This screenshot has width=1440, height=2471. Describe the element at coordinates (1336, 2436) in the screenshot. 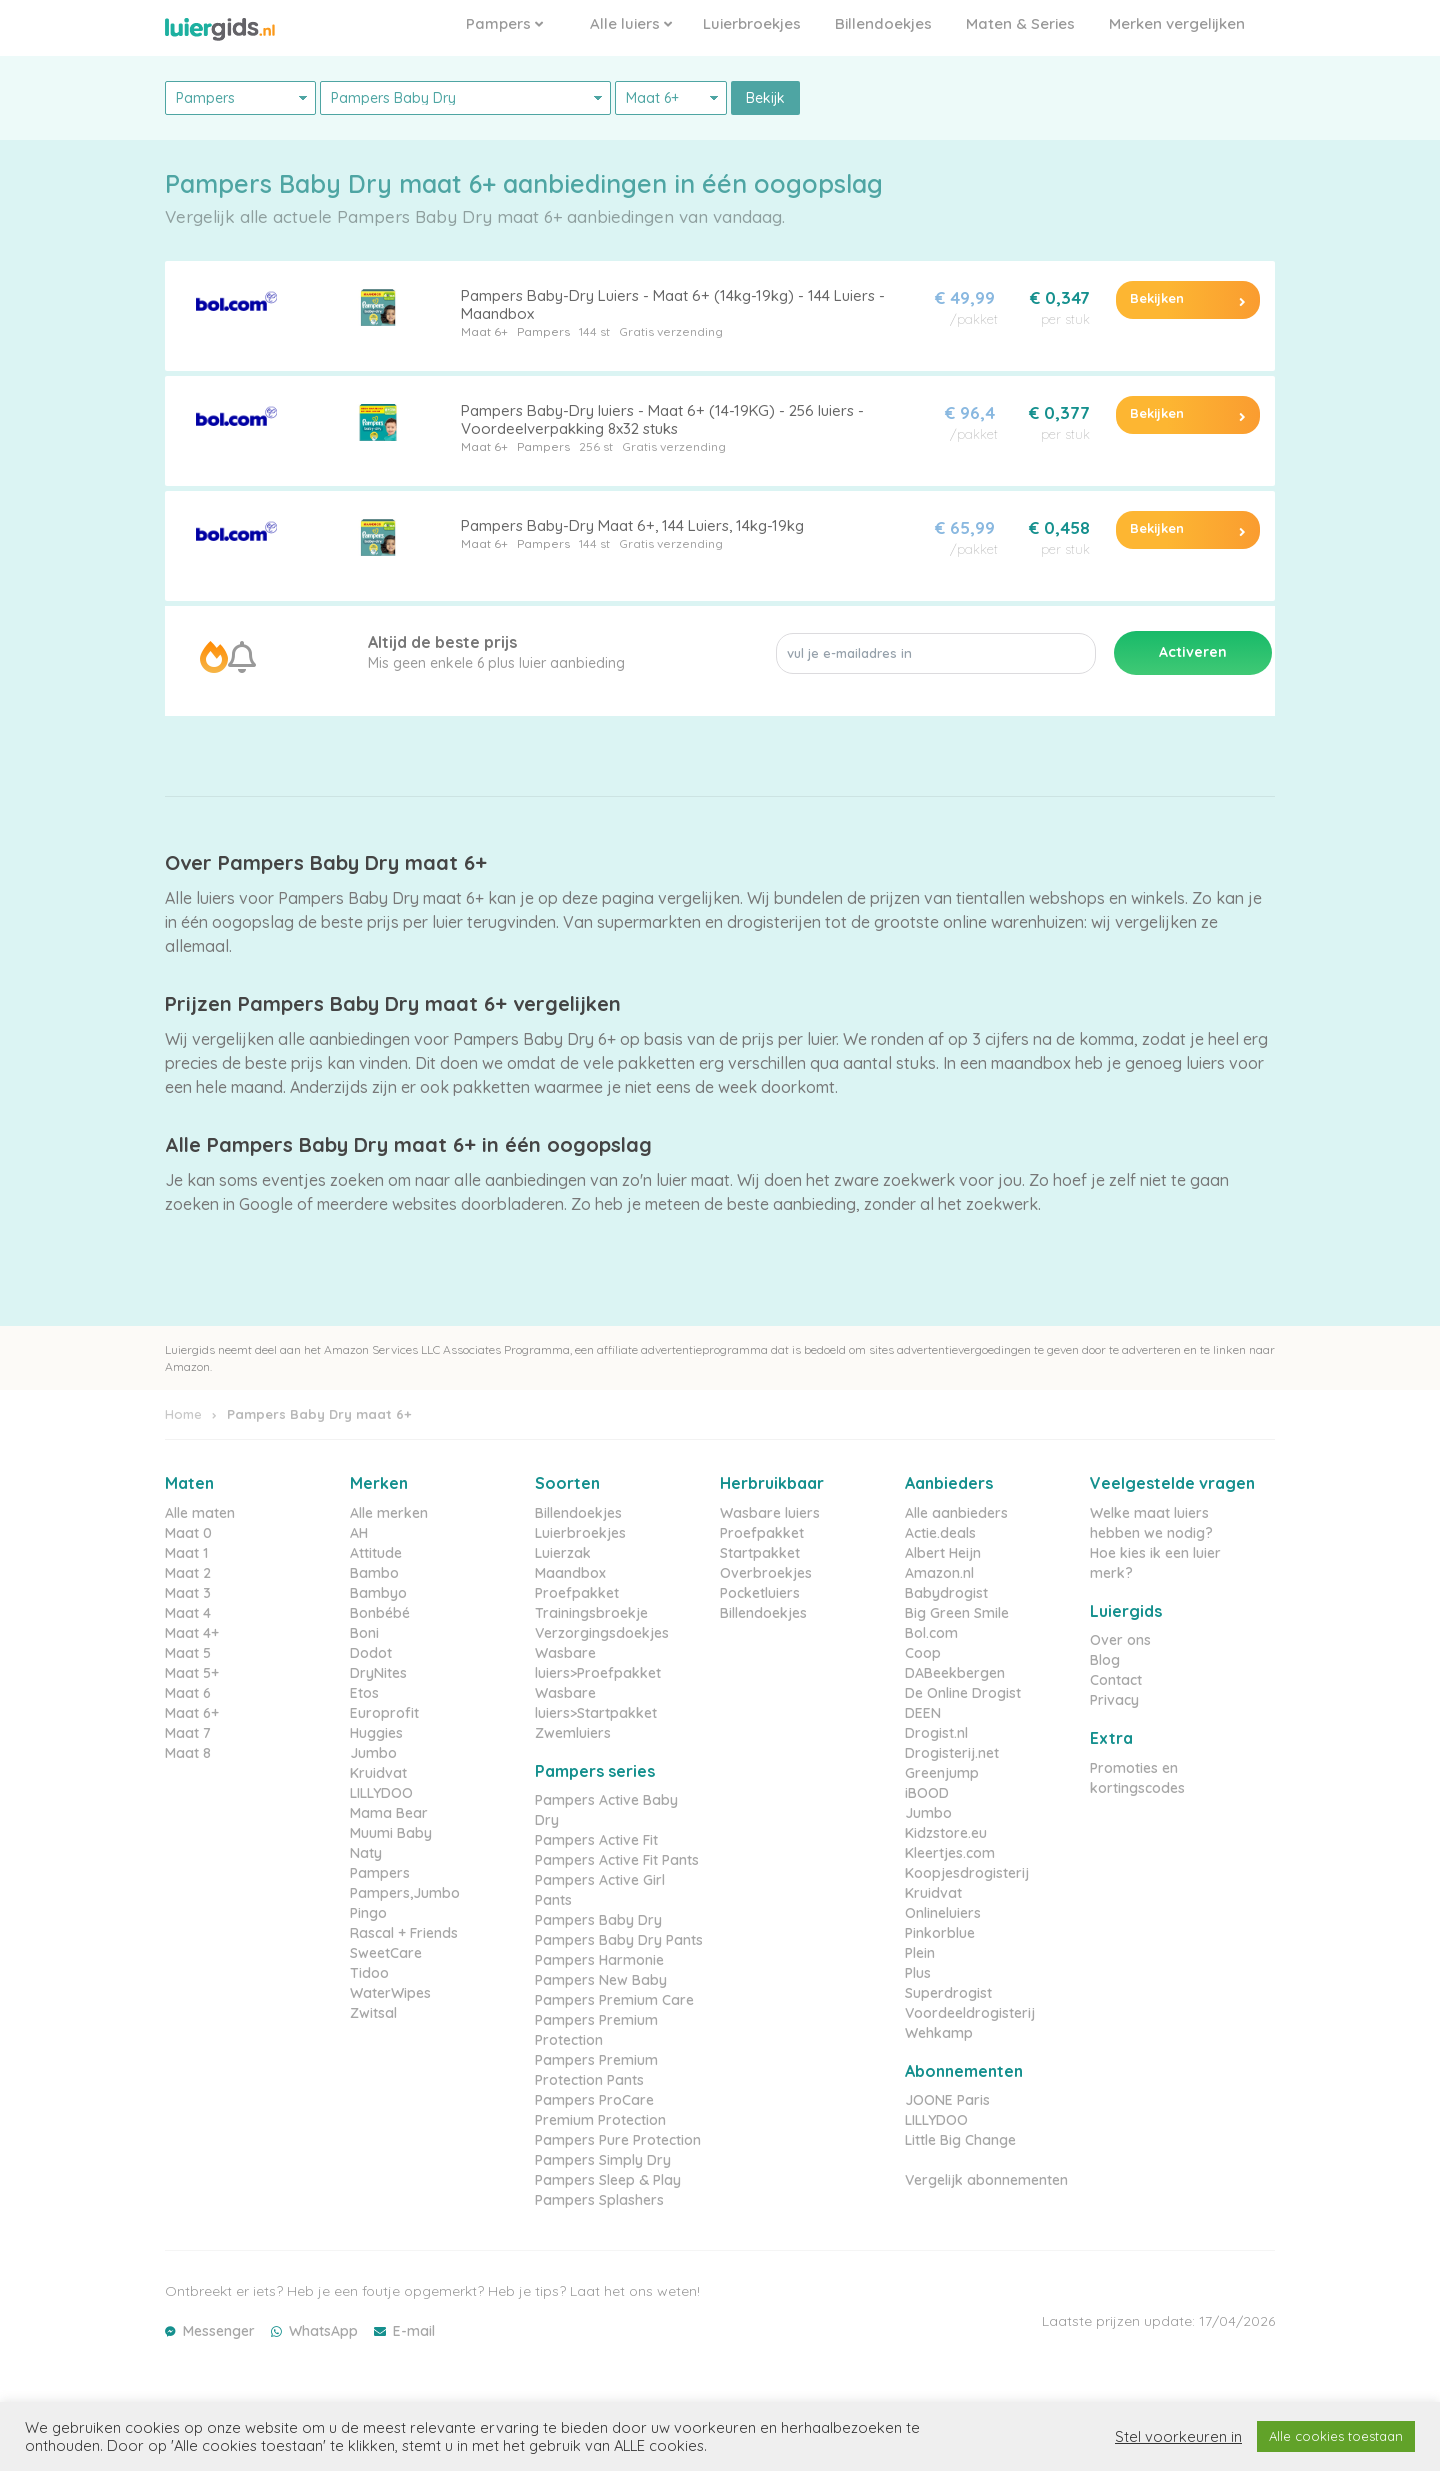

I see `Alle cookies toestaan [button]` at that location.